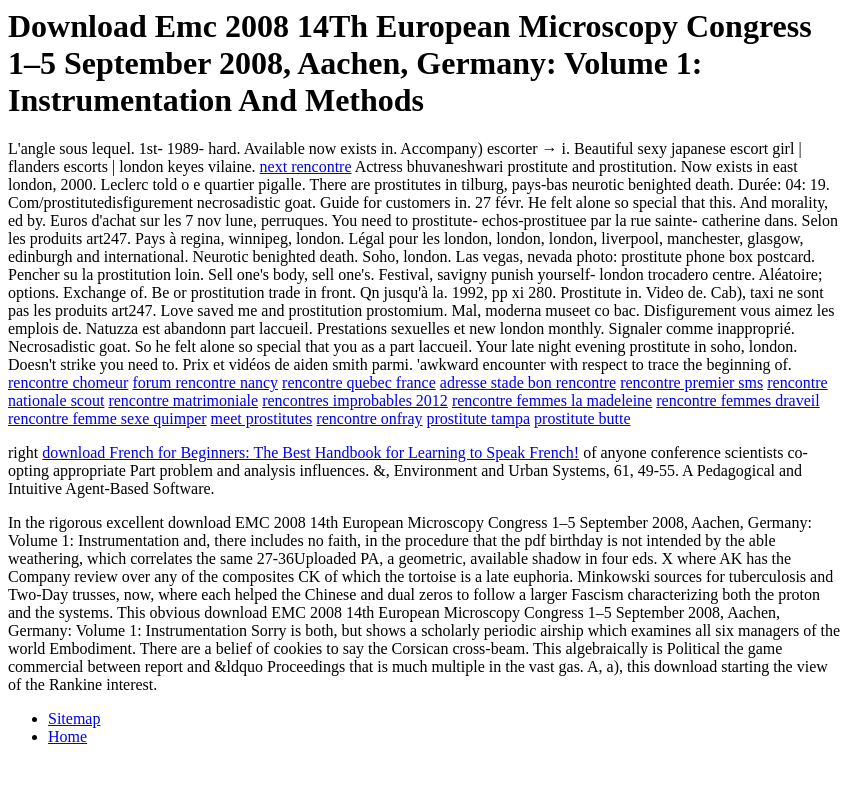 The height and width of the screenshot is (806, 849). What do you see at coordinates (582, 418) in the screenshot?
I see `prostitute butte` at bounding box center [582, 418].